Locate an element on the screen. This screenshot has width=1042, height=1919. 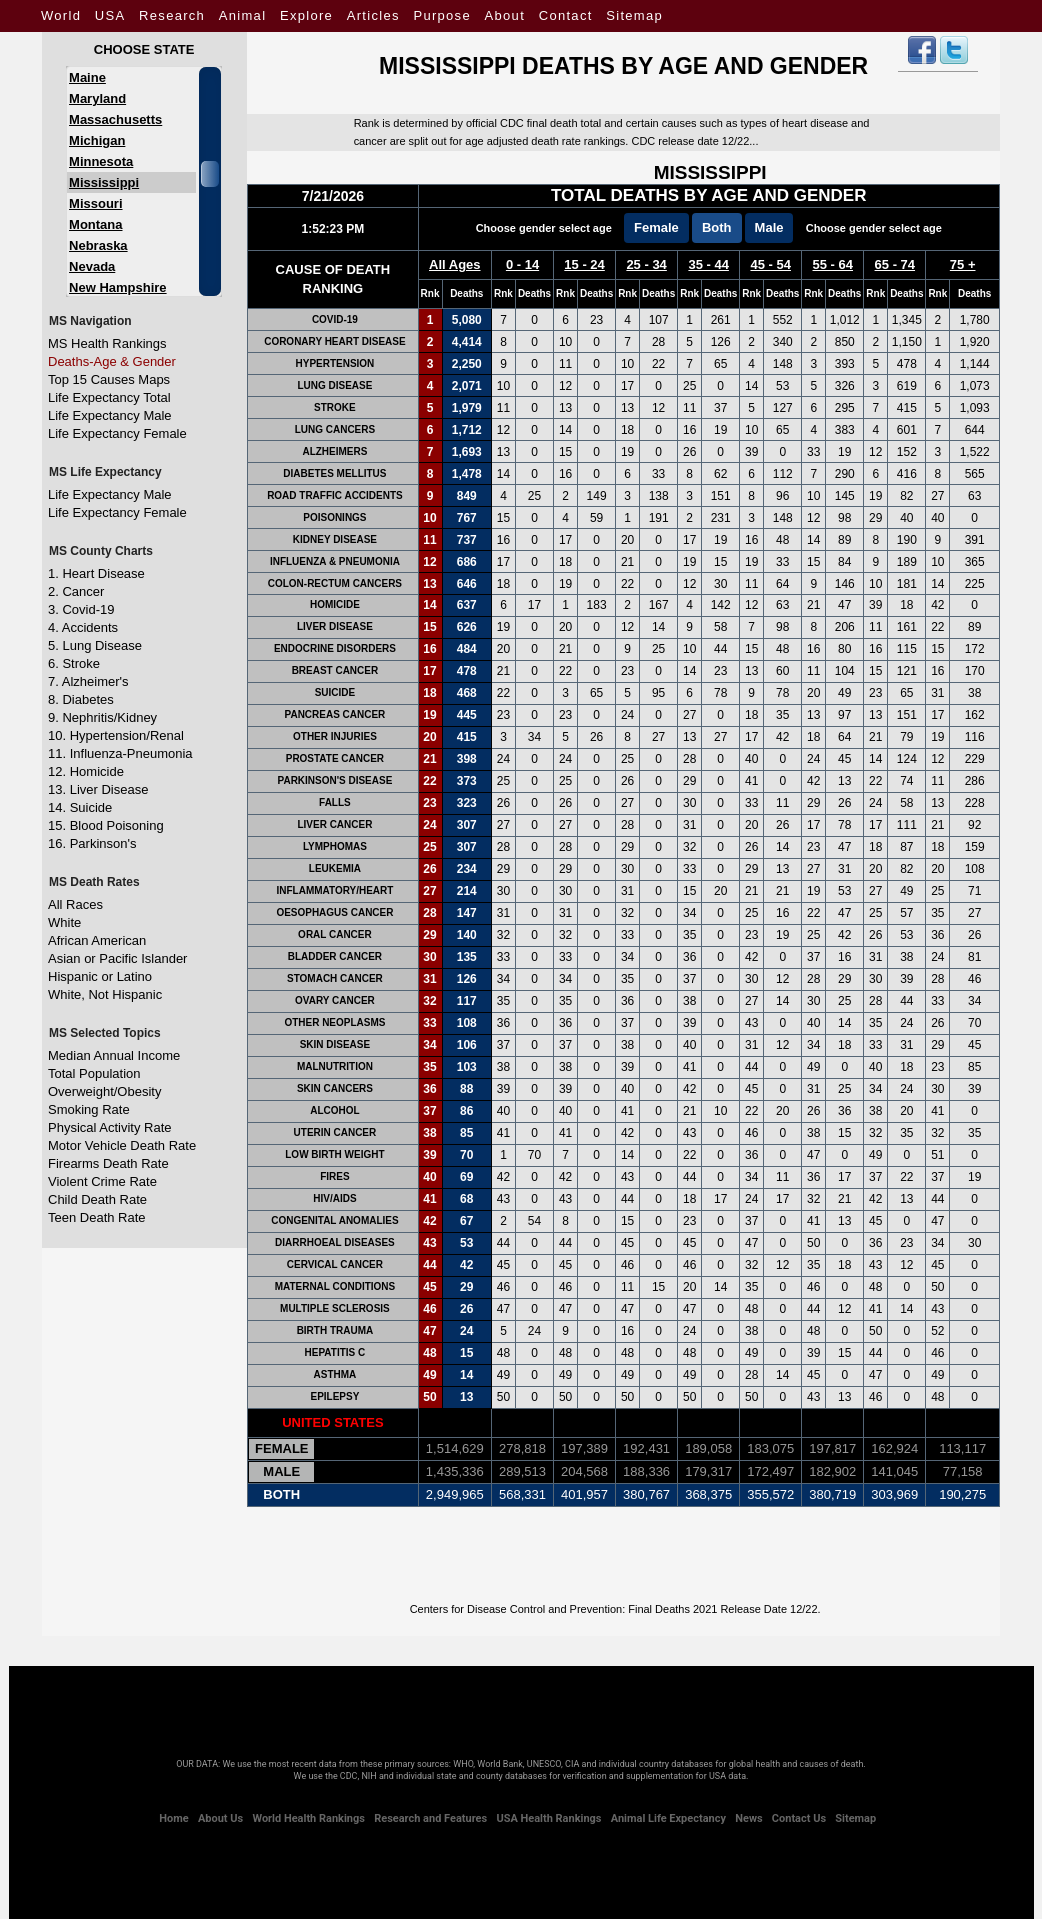
Motor Vehicle Death Rate is located at coordinates (122, 1145).